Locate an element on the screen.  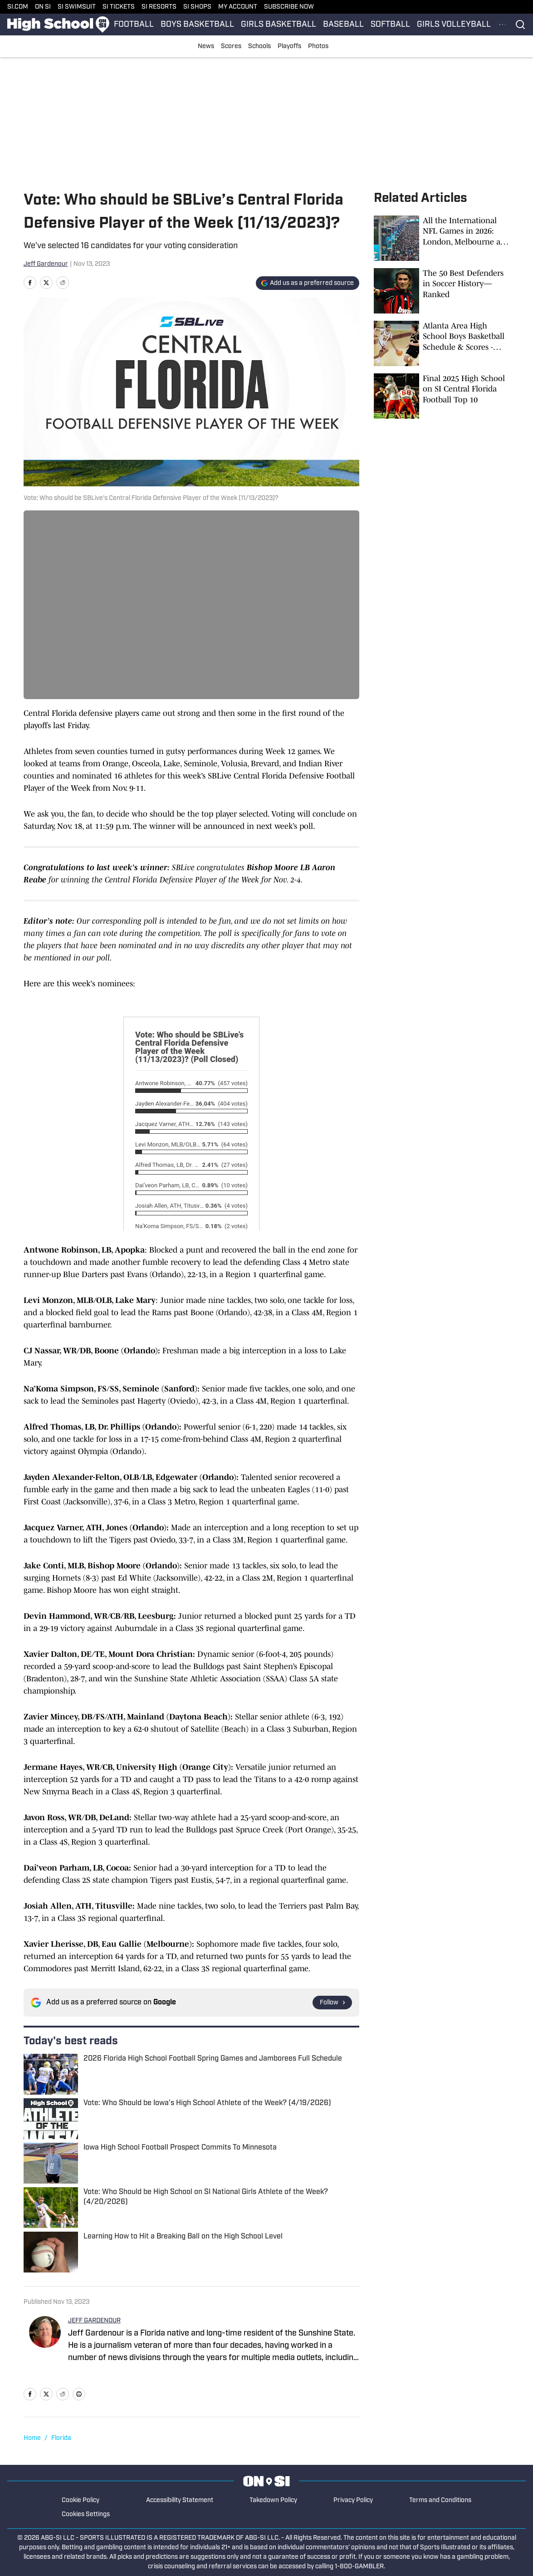
SI SWIMSUIT is located at coordinates (77, 7).